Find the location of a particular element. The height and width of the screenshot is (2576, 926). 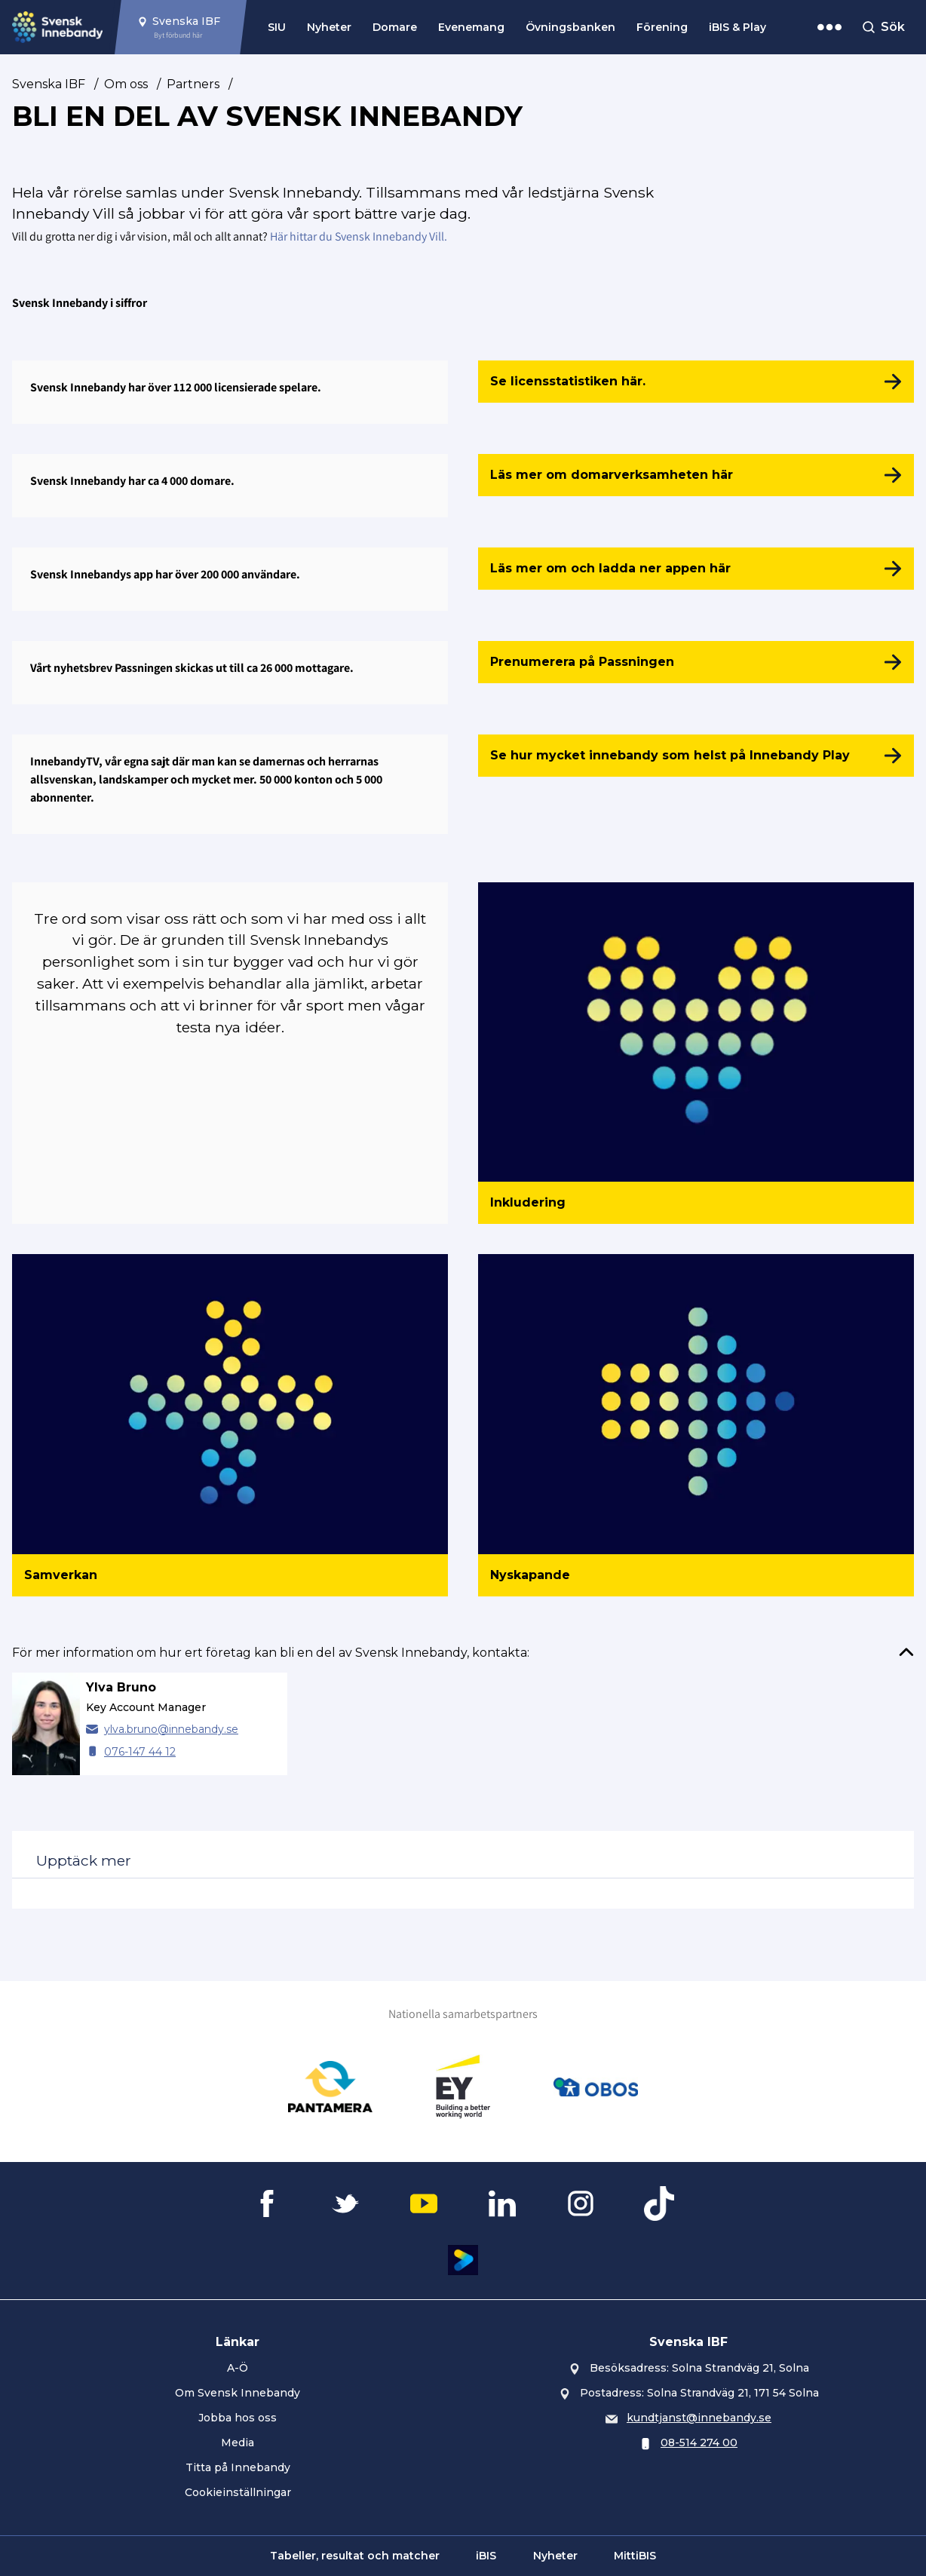

Media is located at coordinates (237, 2442).